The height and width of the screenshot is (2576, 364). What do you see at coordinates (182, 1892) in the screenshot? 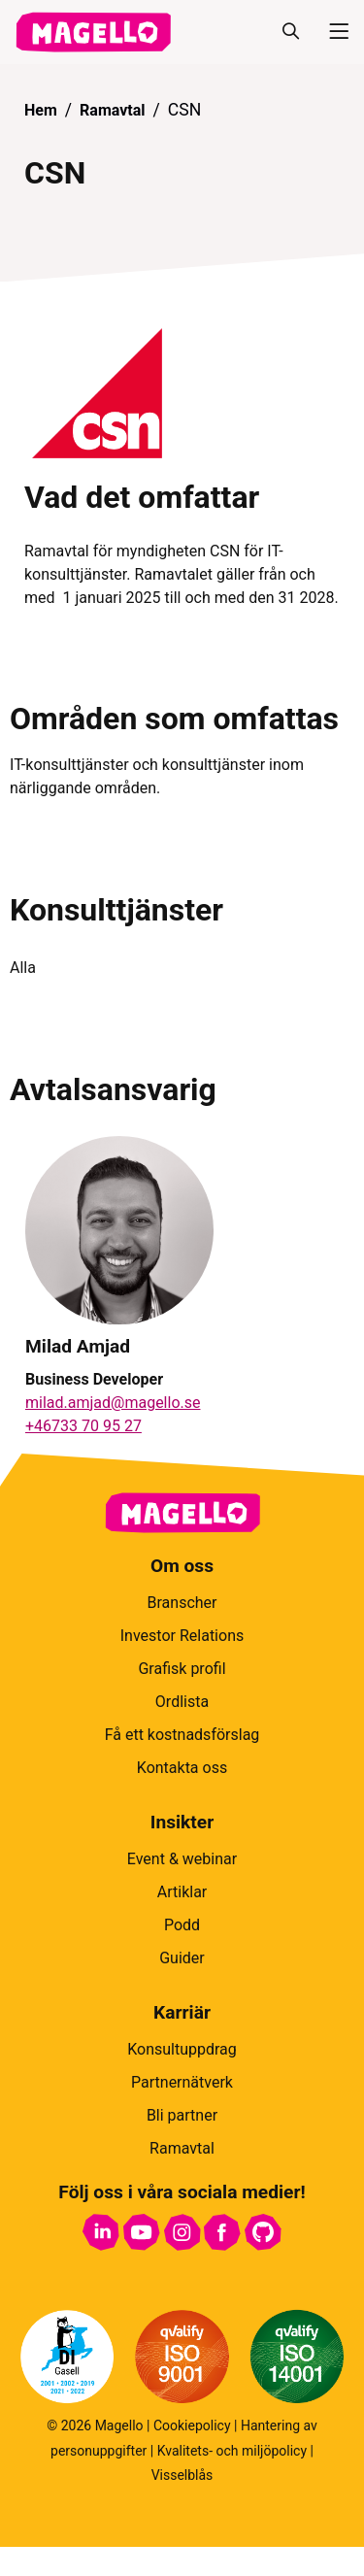
I see `Artiklar` at bounding box center [182, 1892].